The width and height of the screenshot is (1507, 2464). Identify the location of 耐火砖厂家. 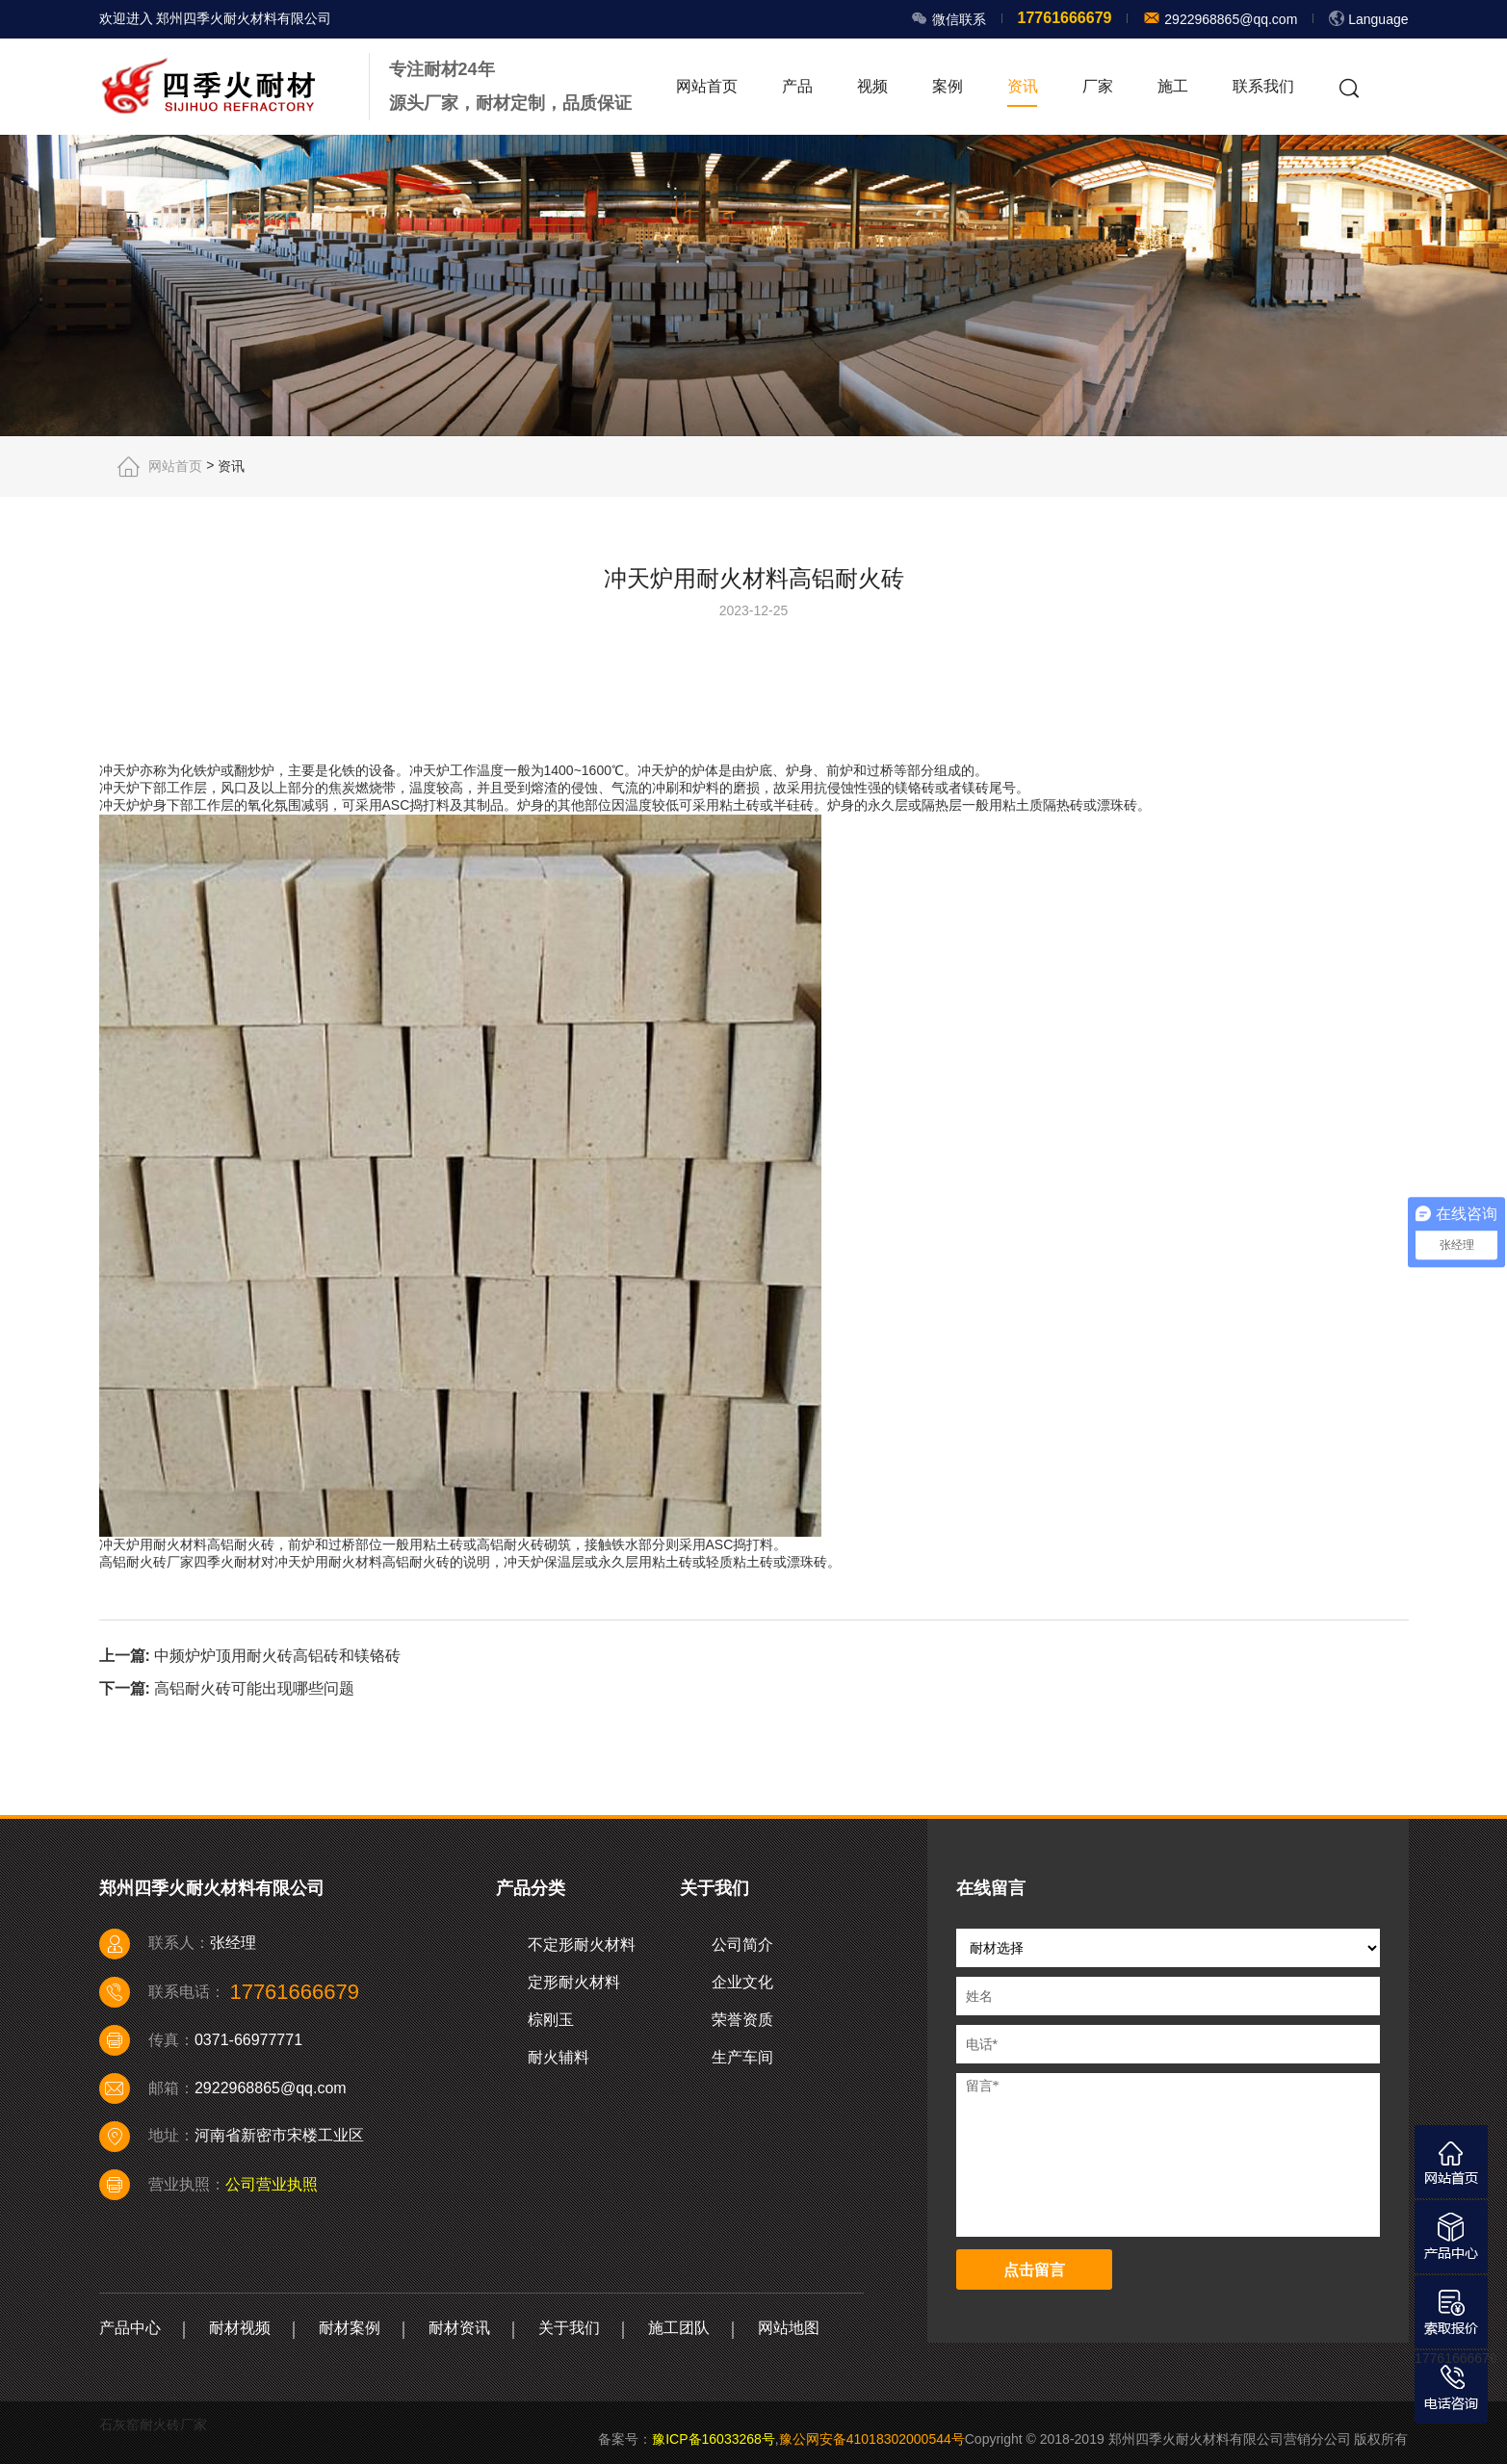
(160, 1561).